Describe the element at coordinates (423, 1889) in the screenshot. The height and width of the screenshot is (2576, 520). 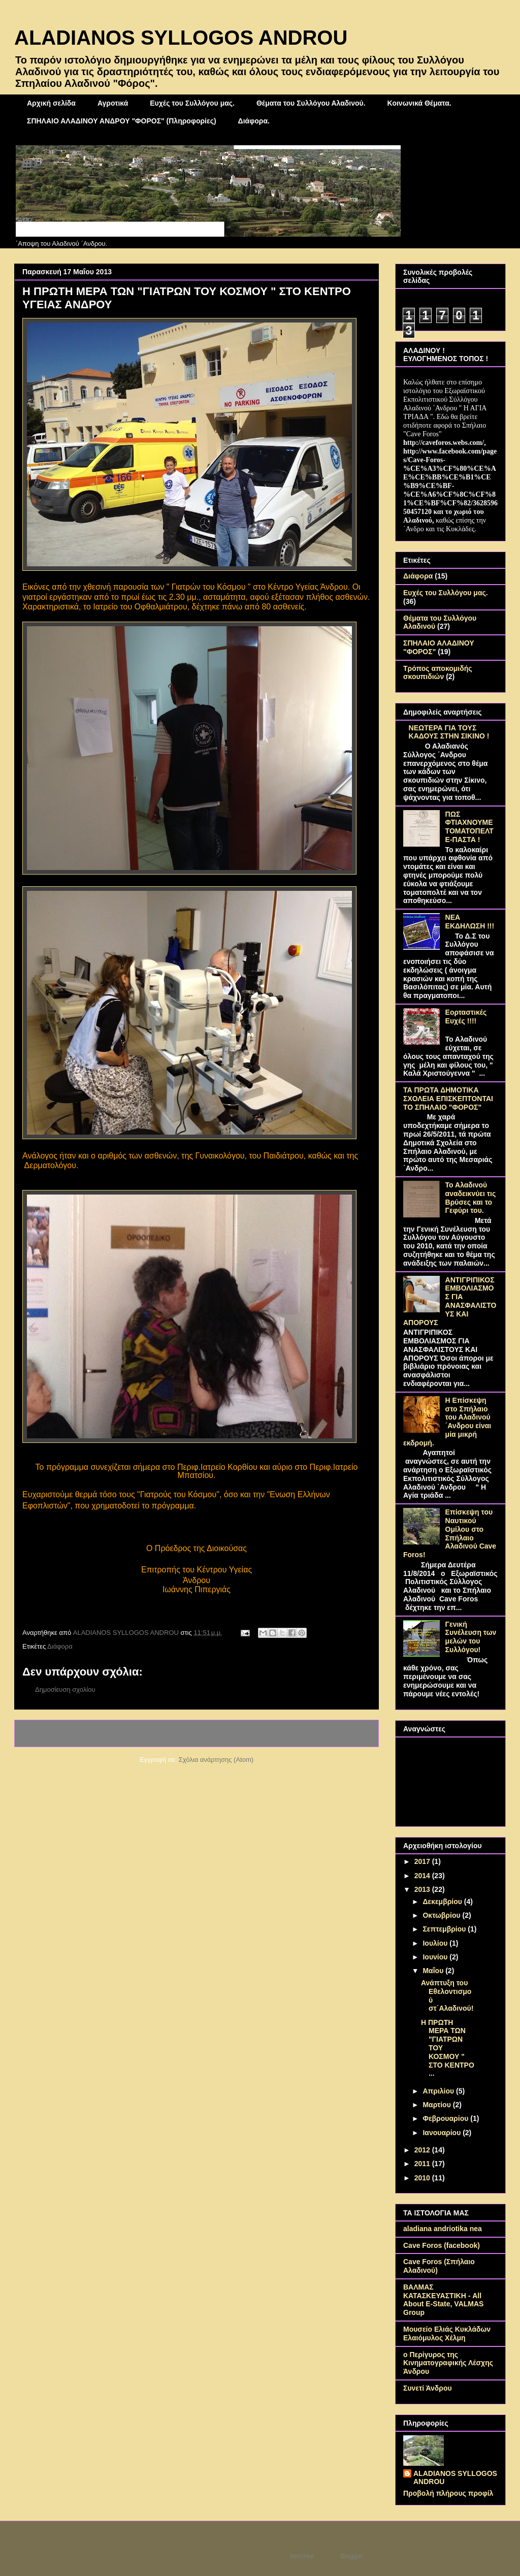
I see `2013` at that location.